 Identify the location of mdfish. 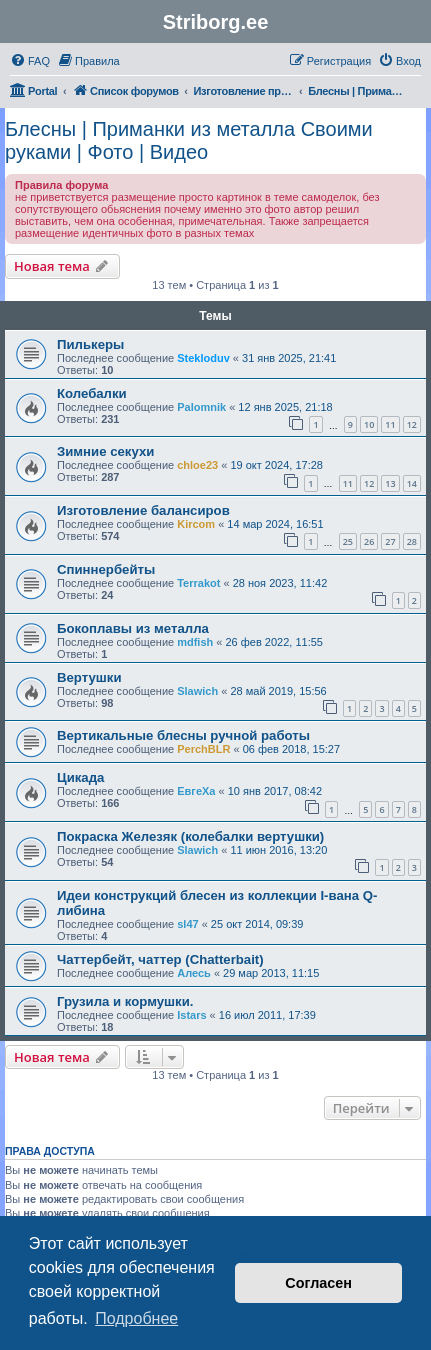
(195, 642).